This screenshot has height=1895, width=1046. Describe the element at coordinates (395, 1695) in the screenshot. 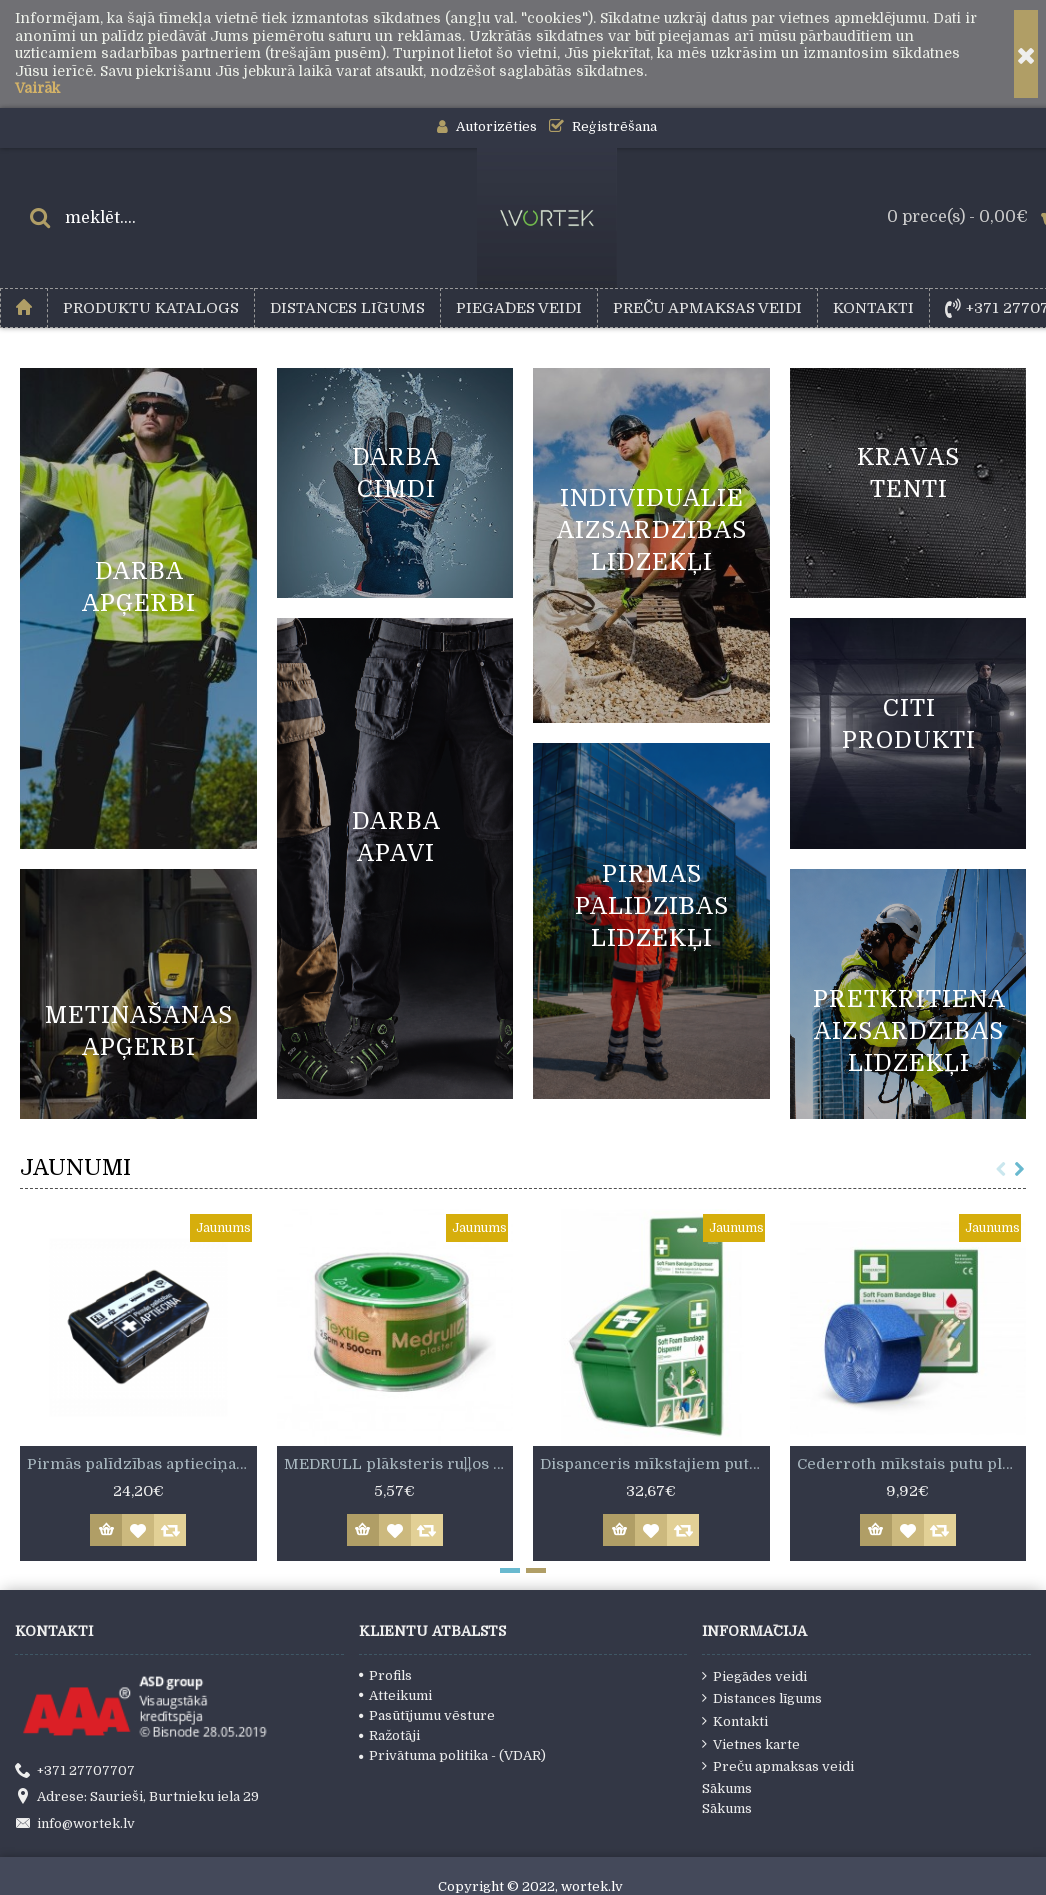

I see `Atteikumi` at that location.